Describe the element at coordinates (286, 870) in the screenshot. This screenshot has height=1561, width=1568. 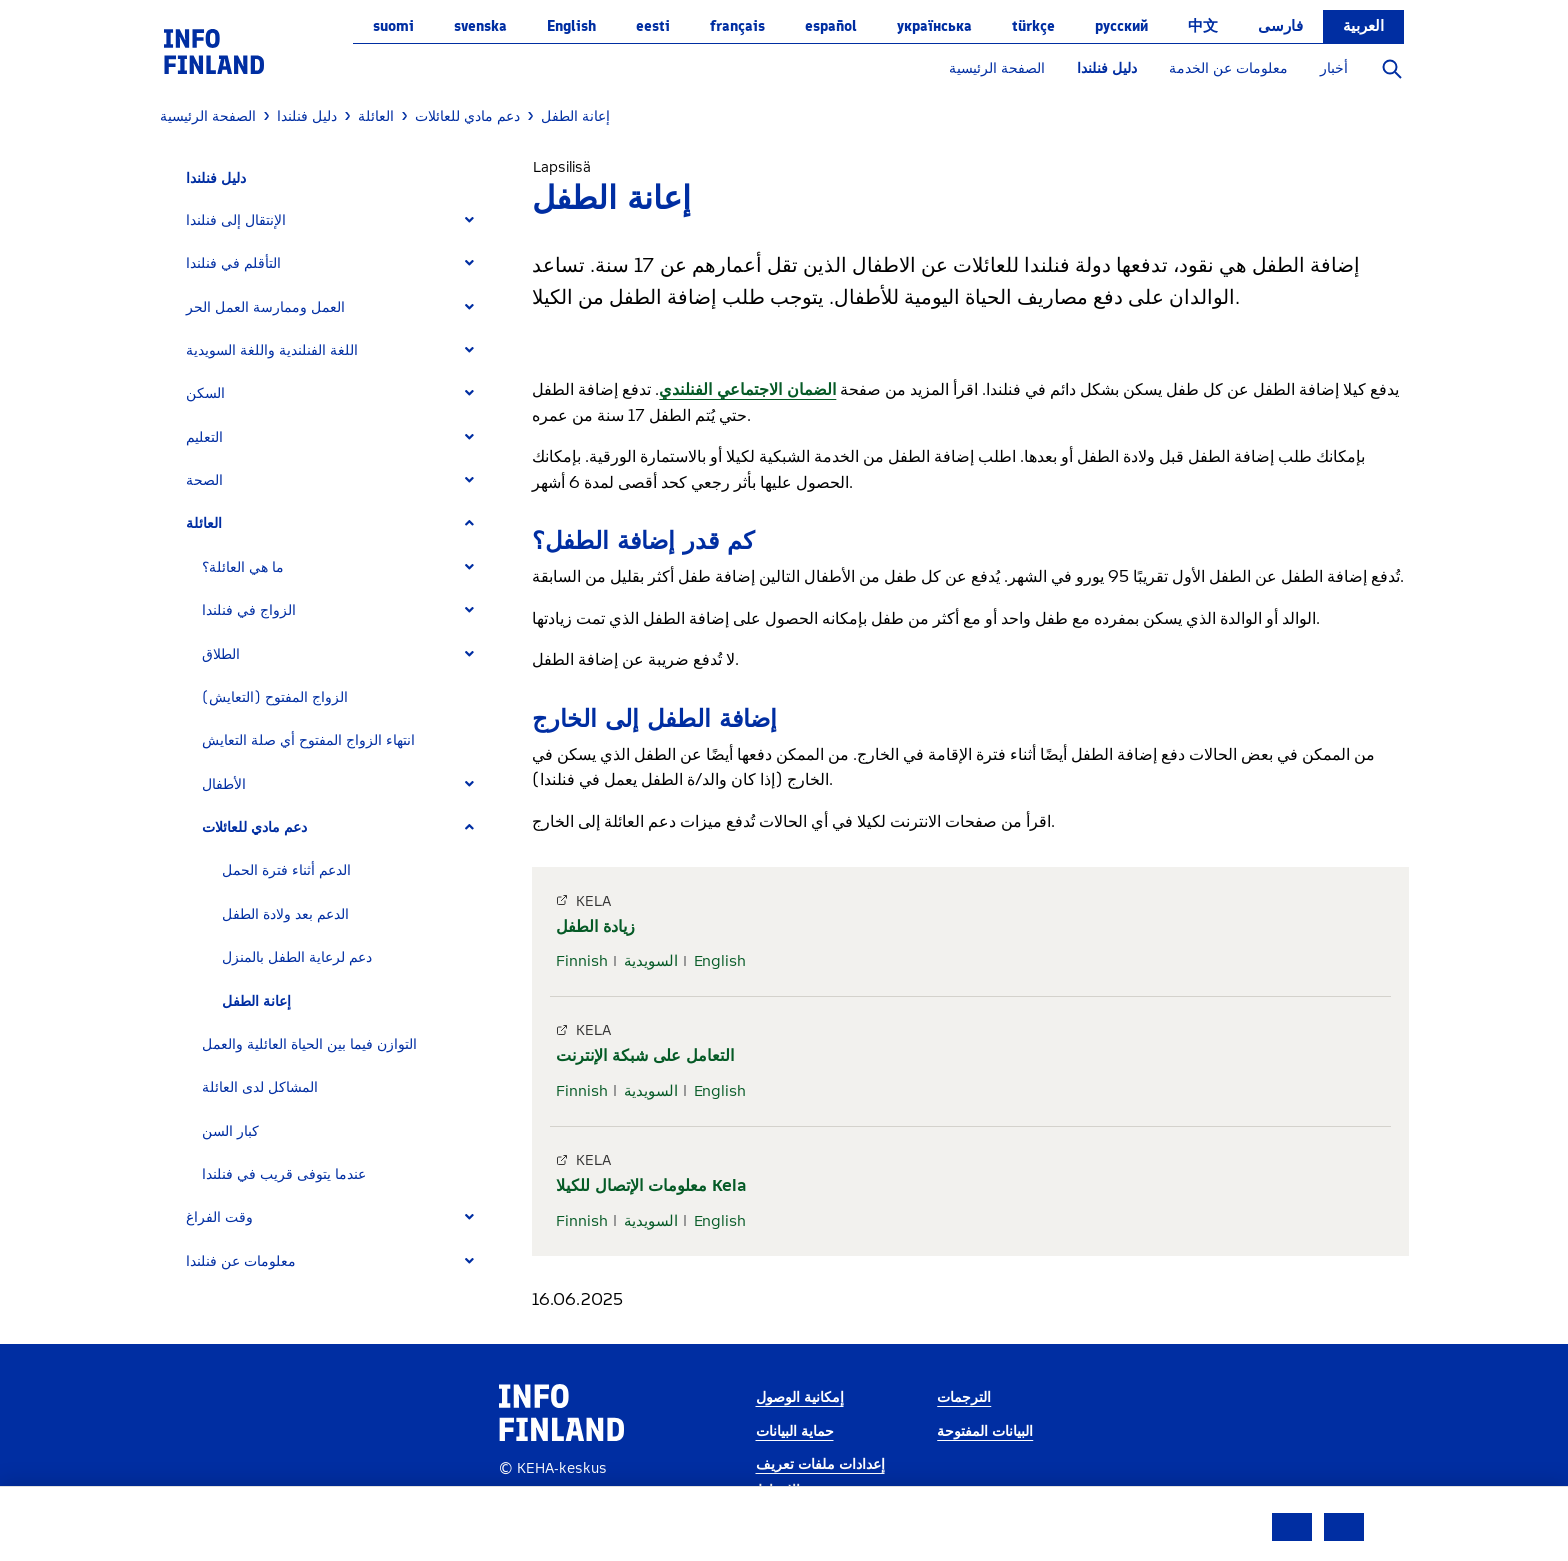
I see `الدعم أثناء فترة الحمل` at that location.